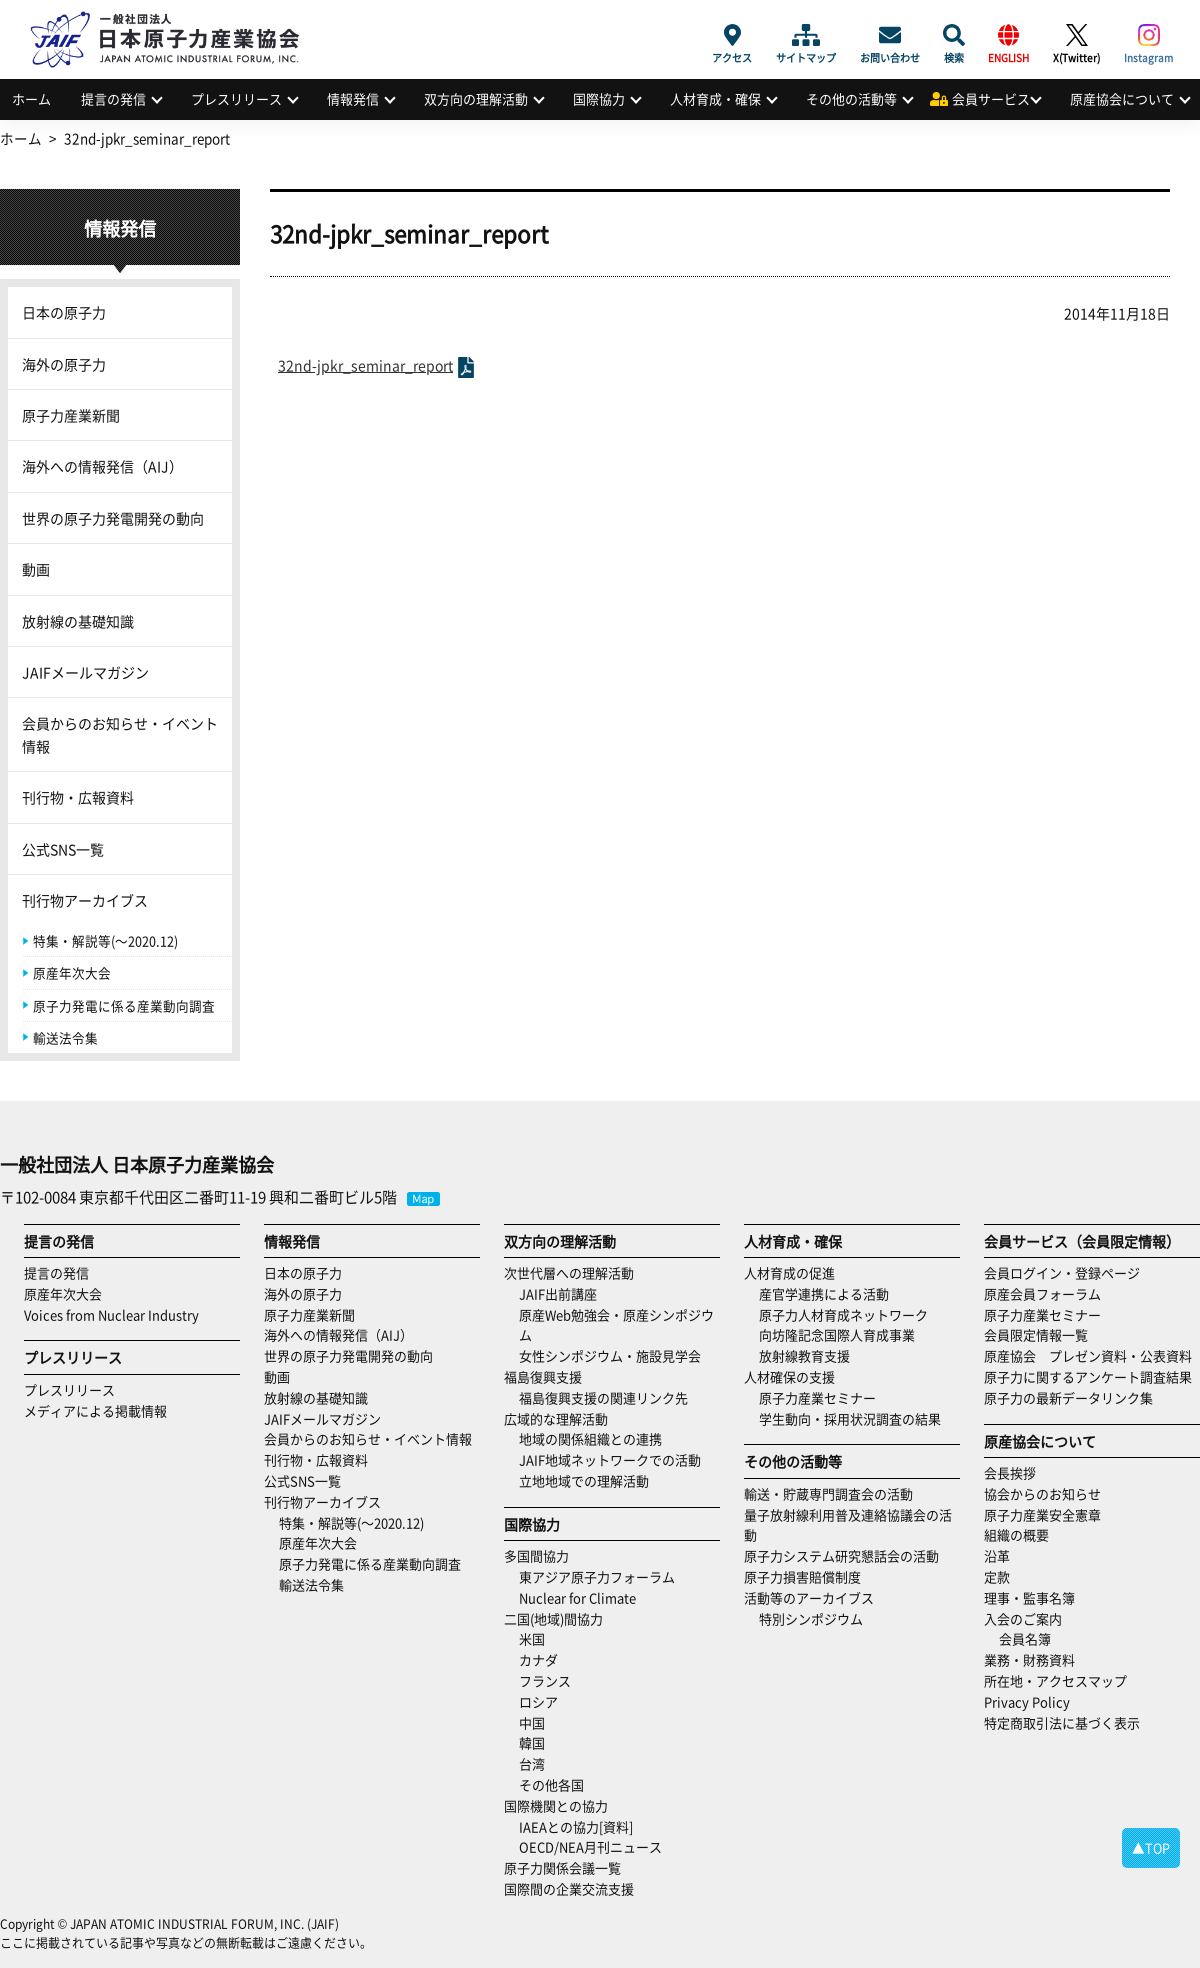 The image size is (1200, 1968). Describe the element at coordinates (997, 1555) in the screenshot. I see `沿革` at that location.